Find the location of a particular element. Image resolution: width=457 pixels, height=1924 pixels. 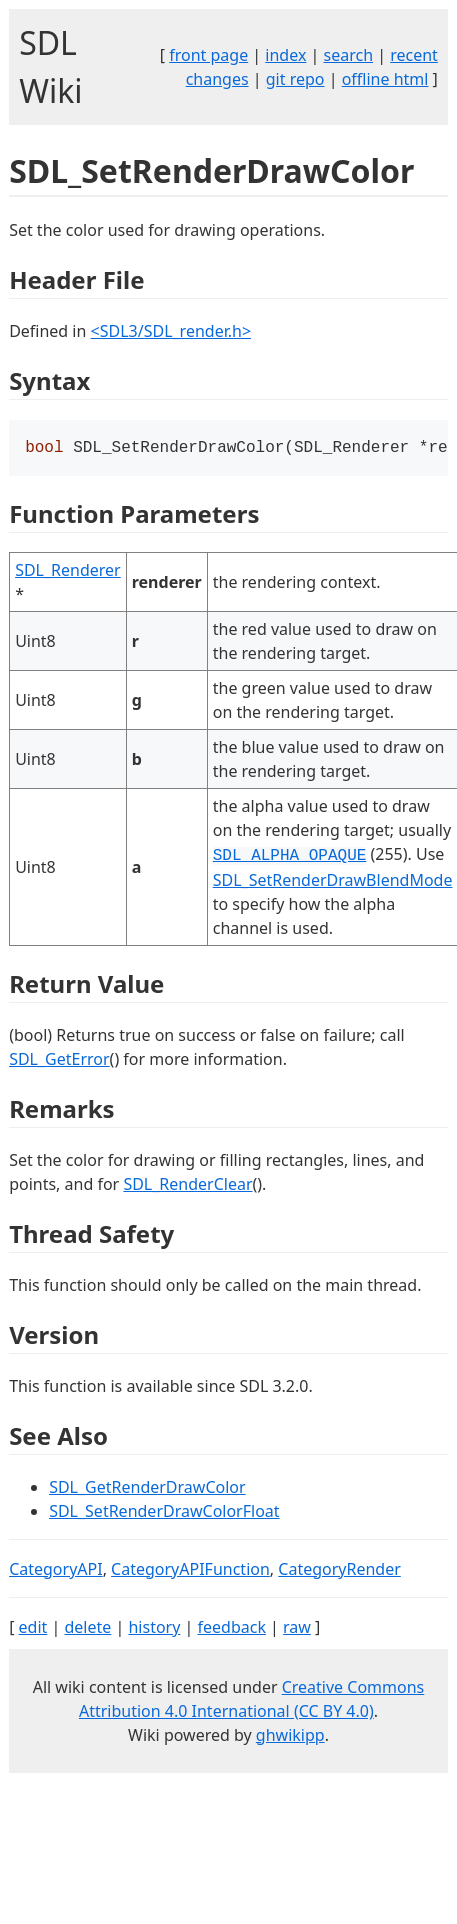

SDL_Renderer is located at coordinates (68, 572).